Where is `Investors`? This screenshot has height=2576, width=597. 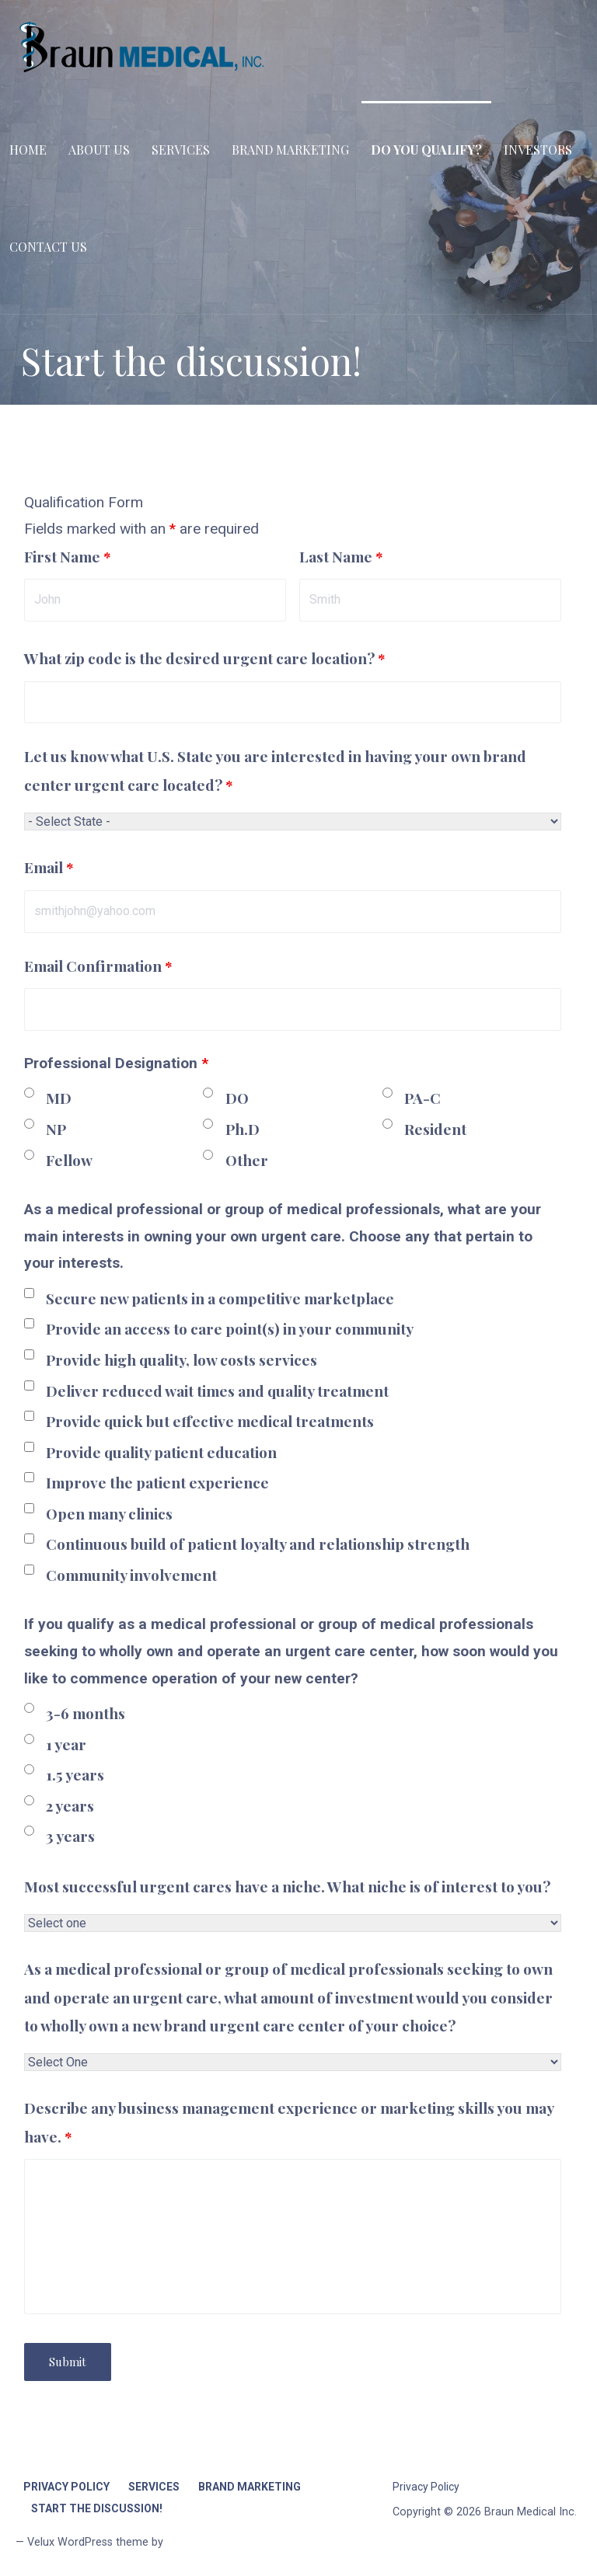
Investors is located at coordinates (538, 149).